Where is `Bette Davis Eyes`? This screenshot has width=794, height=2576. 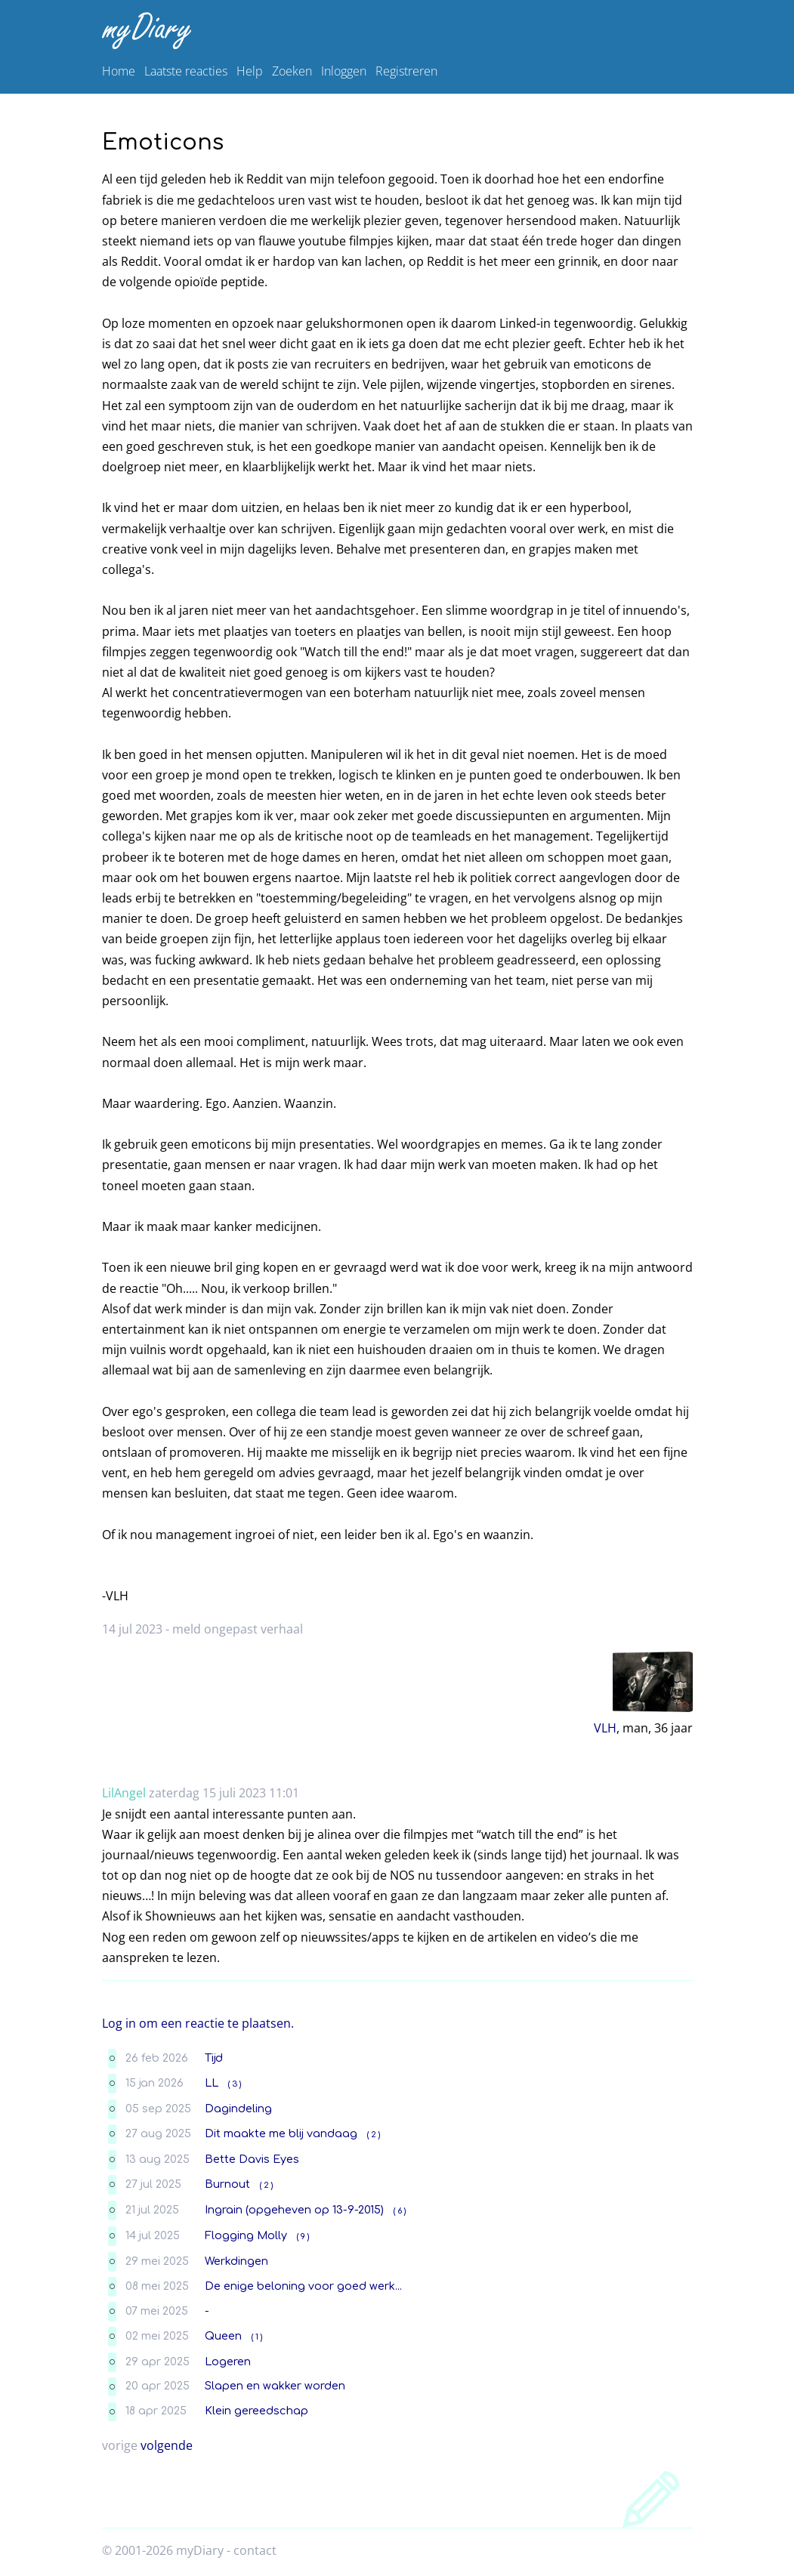 Bette Davis Eyes is located at coordinates (252, 2159).